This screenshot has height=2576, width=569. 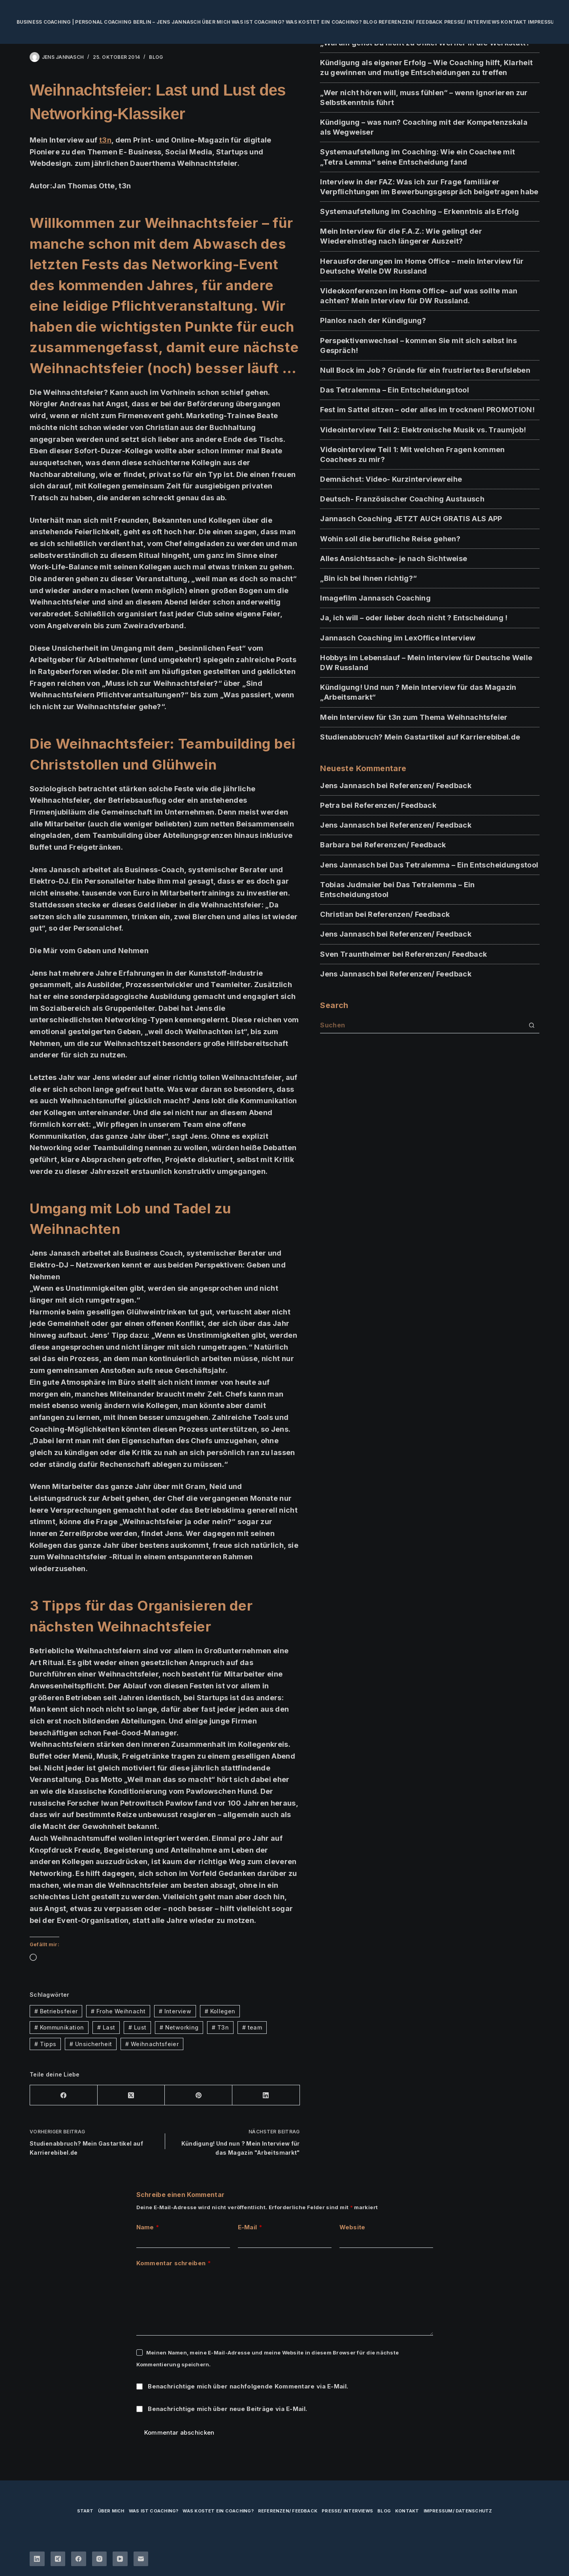 I want to click on Business Coaching | Personal Coaching Berlin – Jens Jannasch, so click(x=109, y=22).